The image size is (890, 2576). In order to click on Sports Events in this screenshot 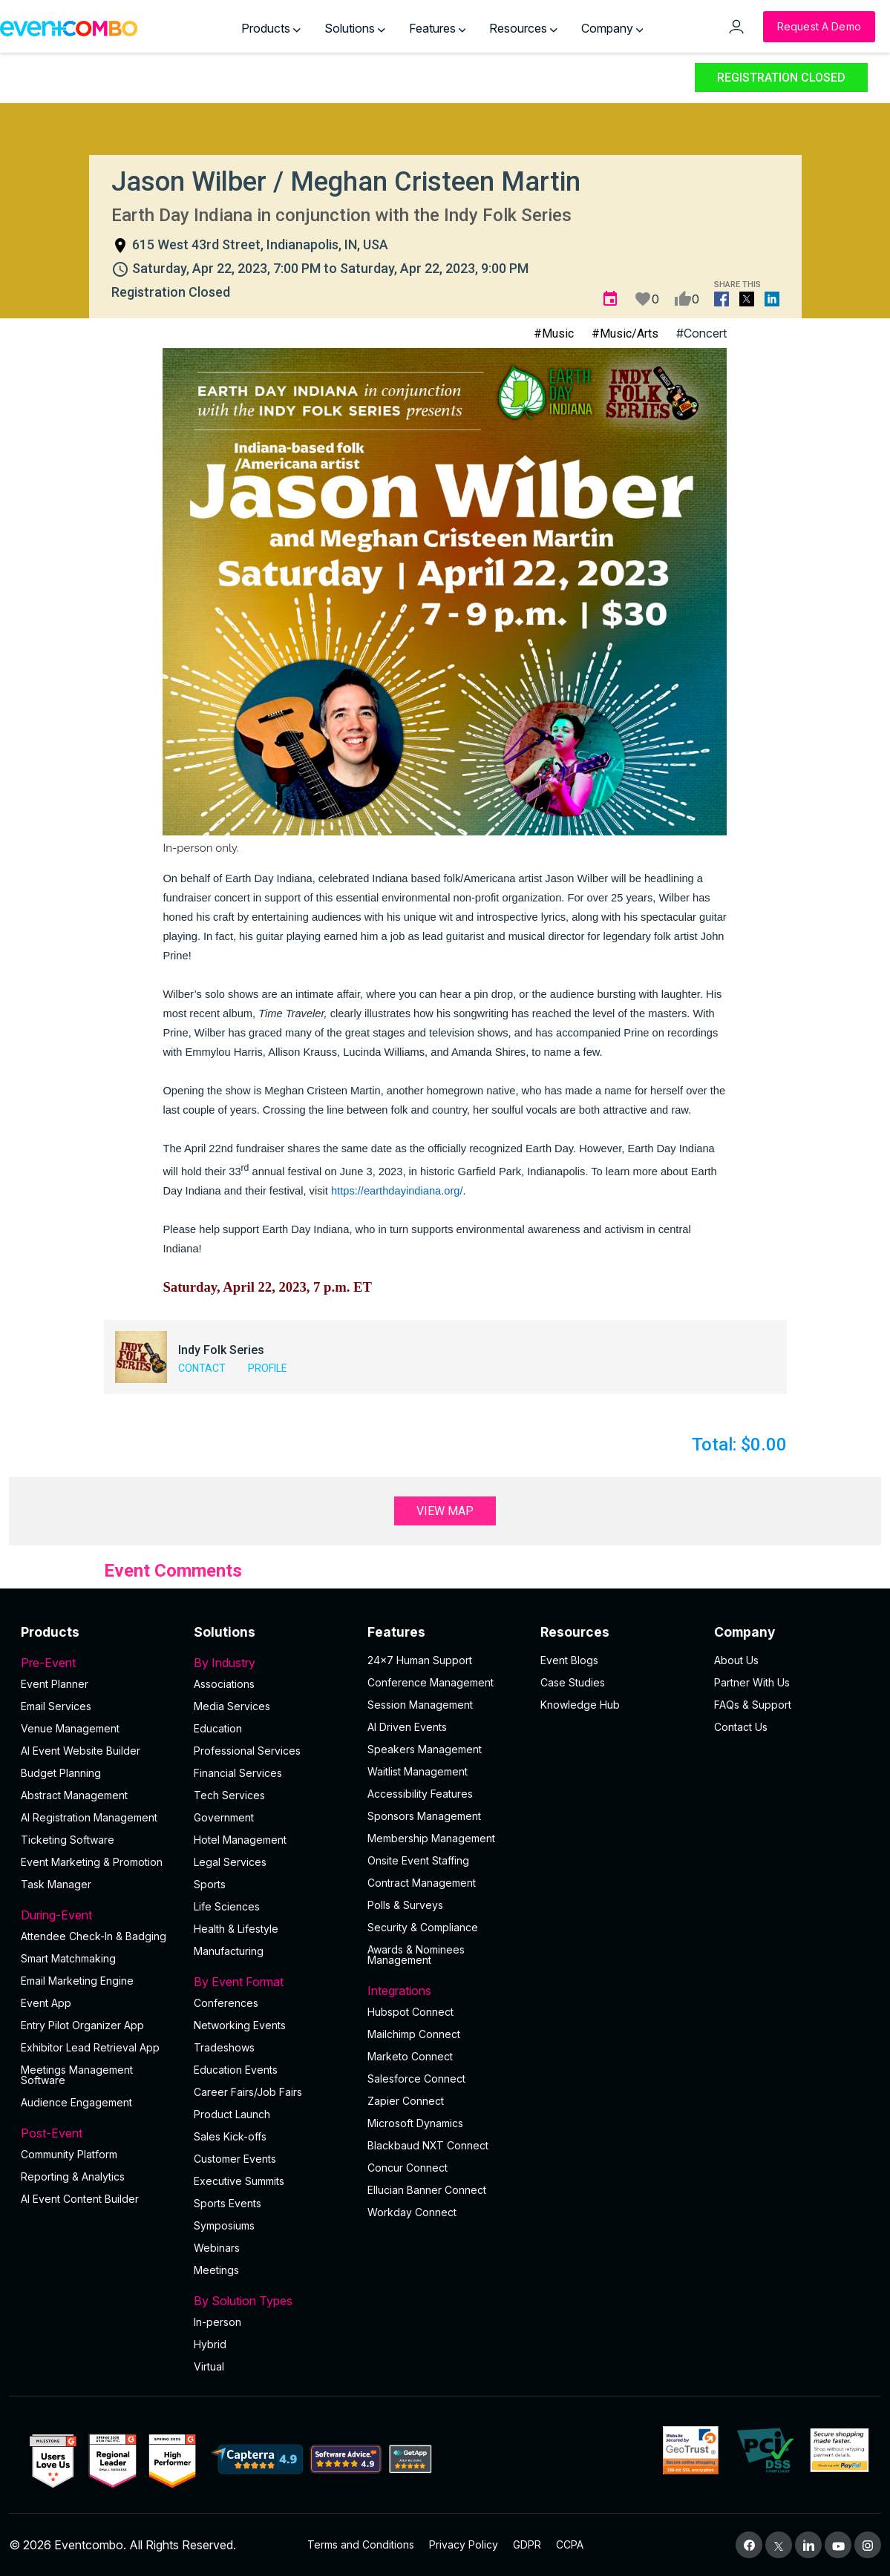, I will do `click(227, 2203)`.